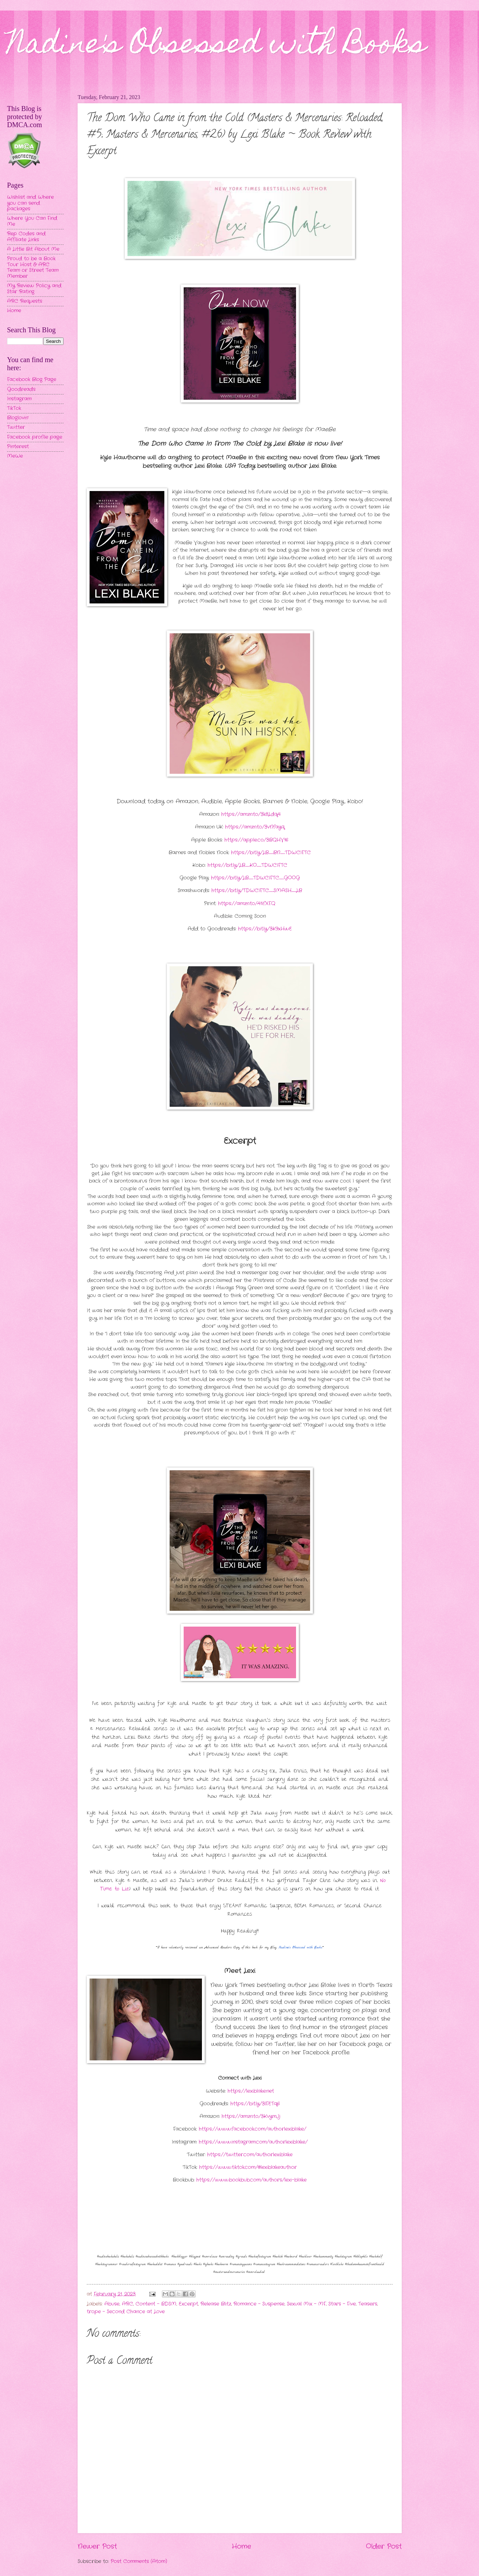 Image resolution: width=479 pixels, height=2576 pixels. Describe the element at coordinates (256, 890) in the screenshot. I see `https://bit.ly/TDWCIFTC_SMASH_LB` at that location.